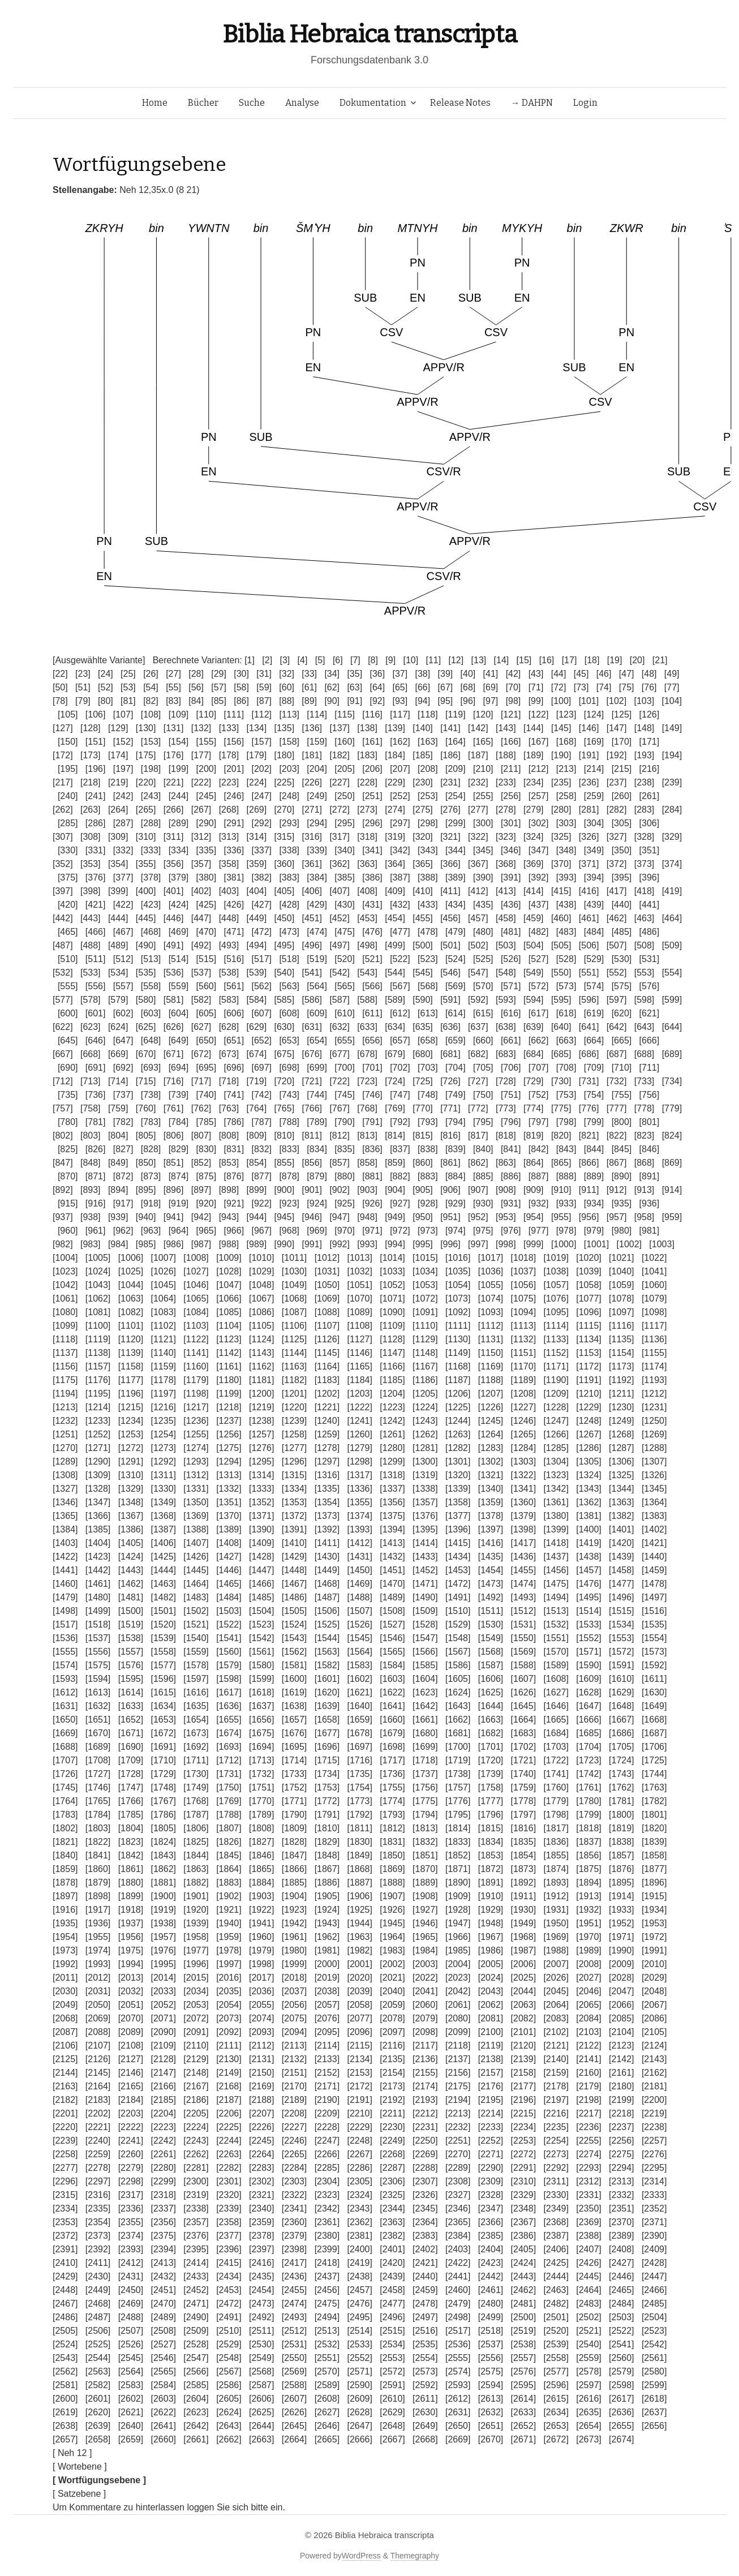  I want to click on [2424], so click(523, 2263).